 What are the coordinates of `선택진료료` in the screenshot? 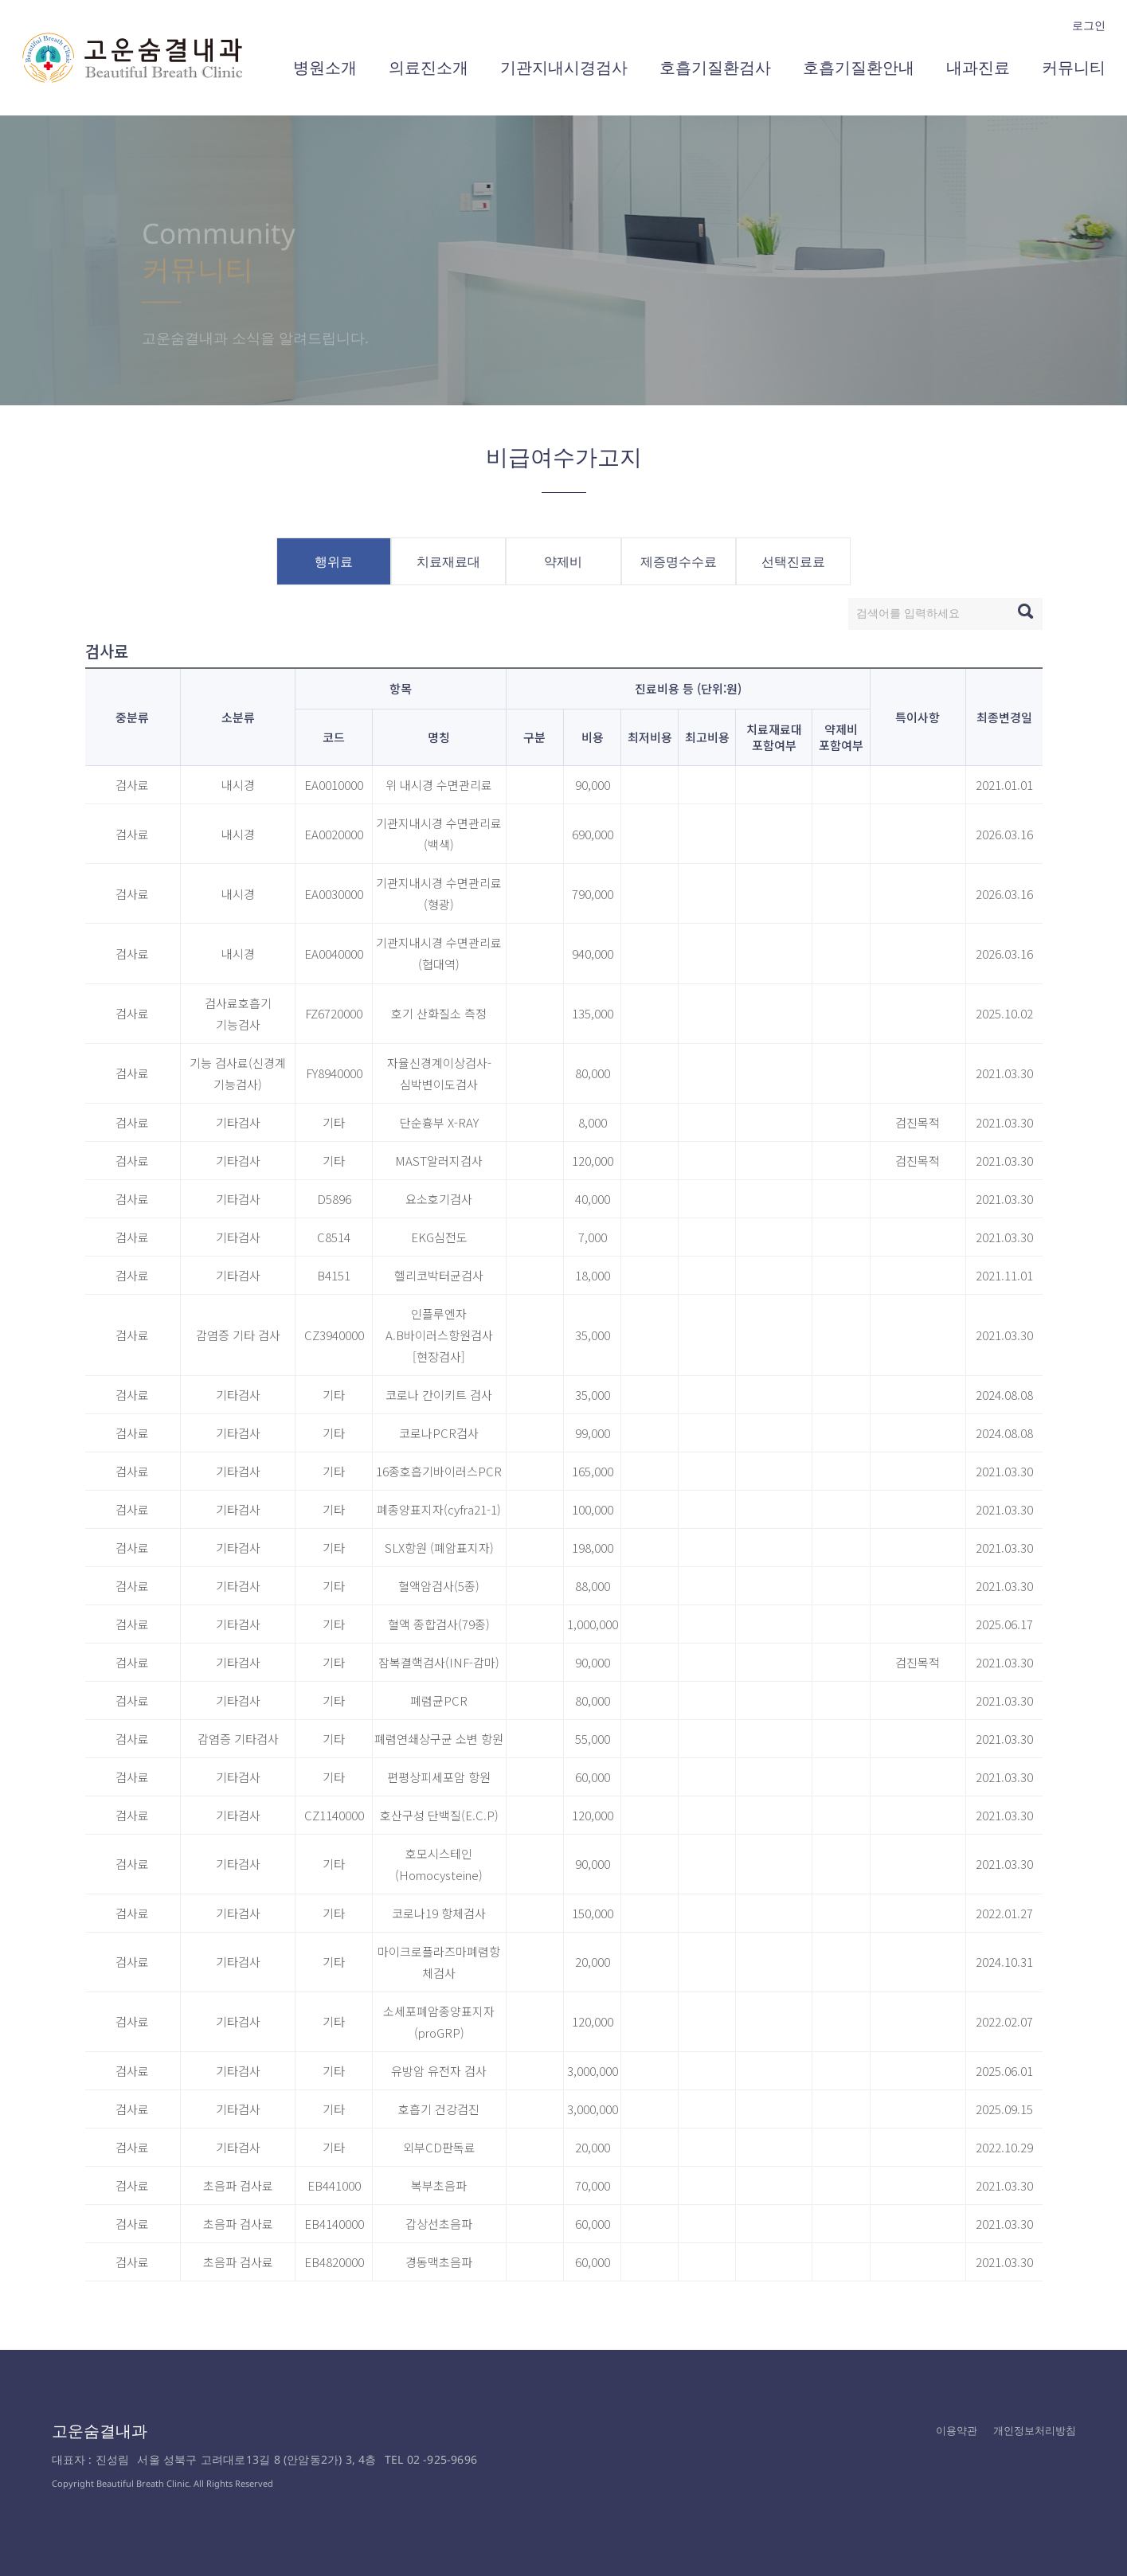 It's located at (793, 561).